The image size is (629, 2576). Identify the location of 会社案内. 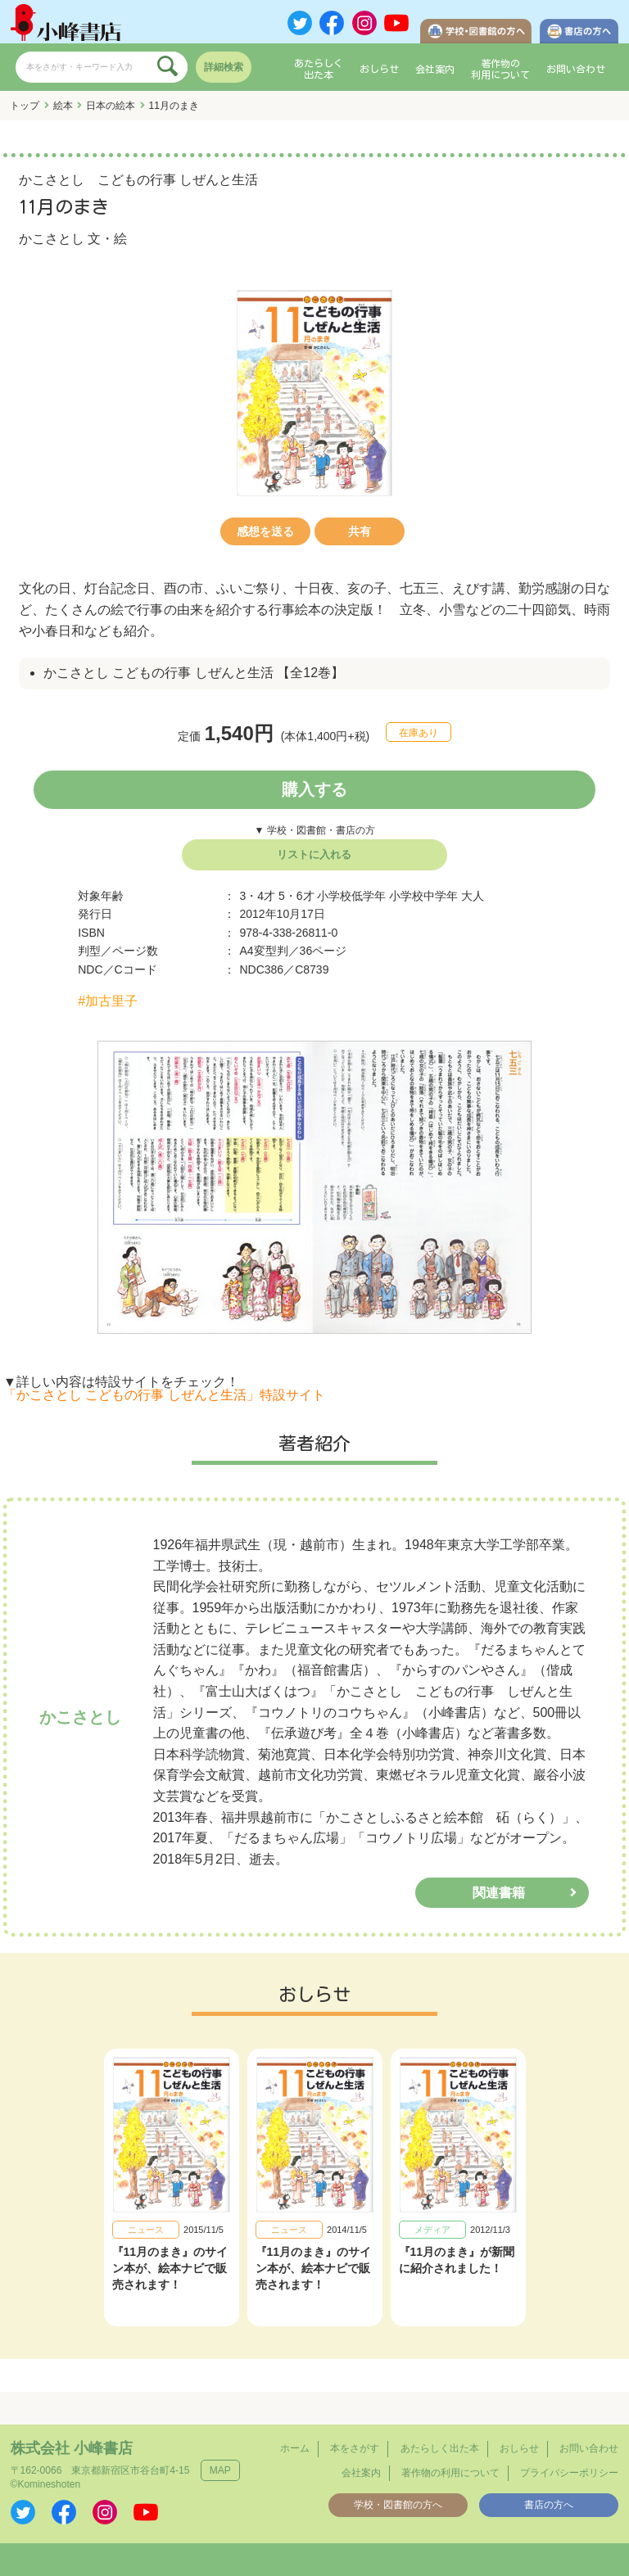
(435, 69).